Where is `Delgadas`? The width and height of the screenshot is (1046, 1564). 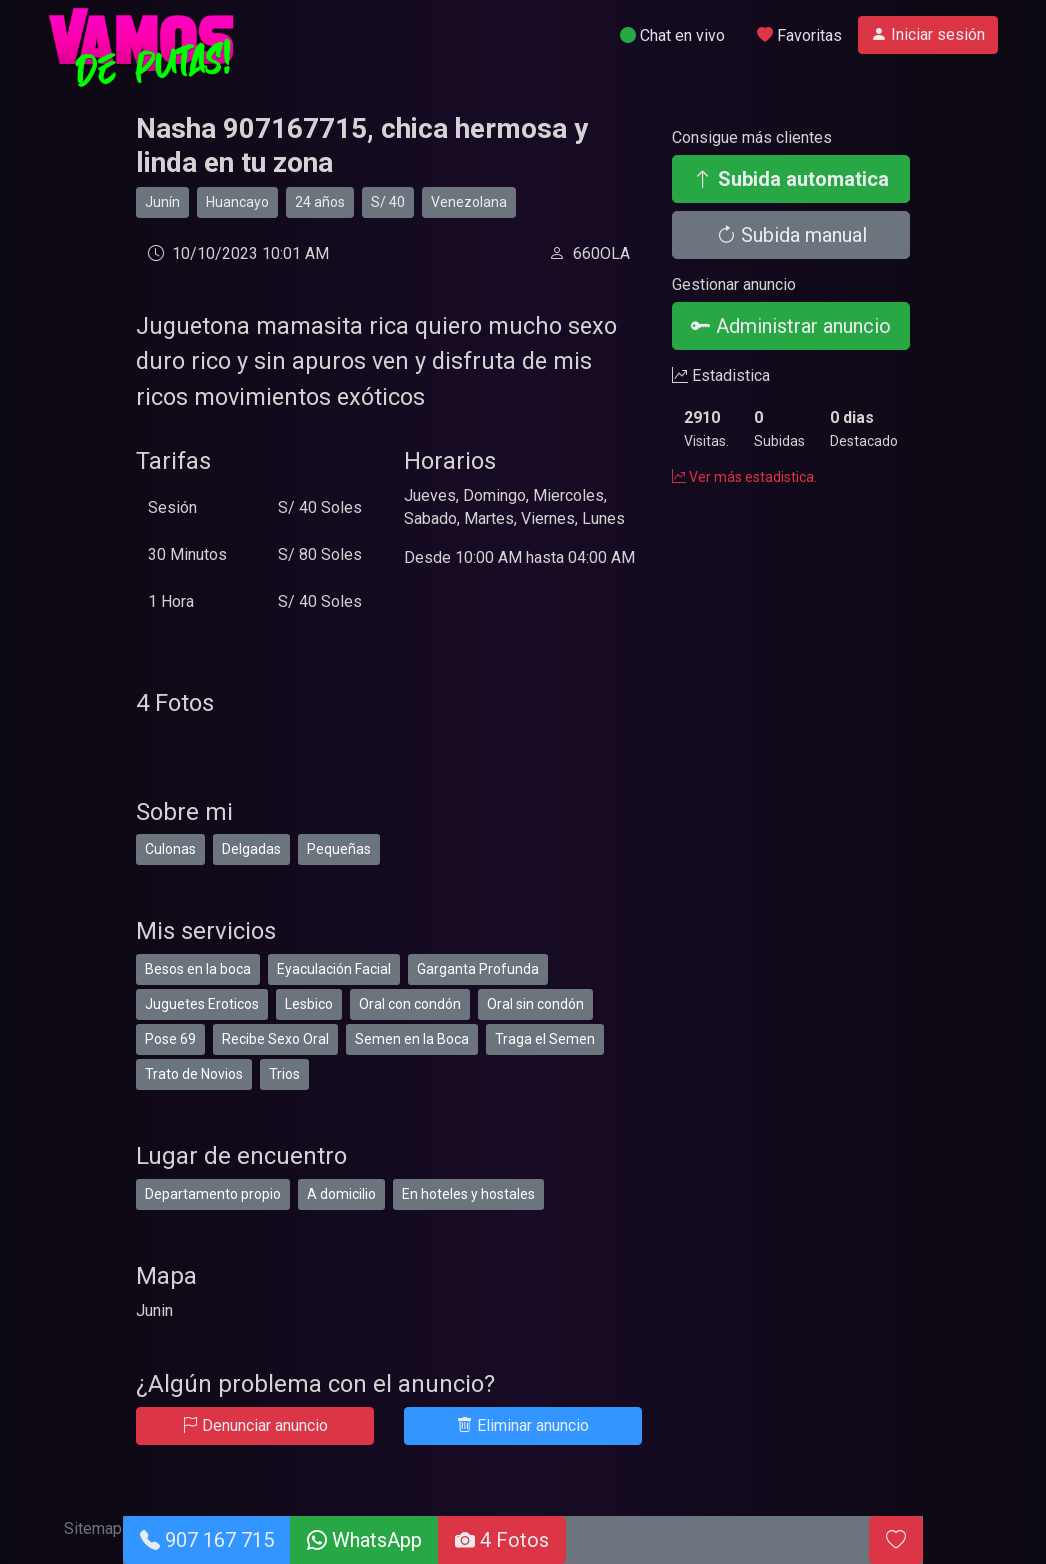 Delgadas is located at coordinates (251, 849).